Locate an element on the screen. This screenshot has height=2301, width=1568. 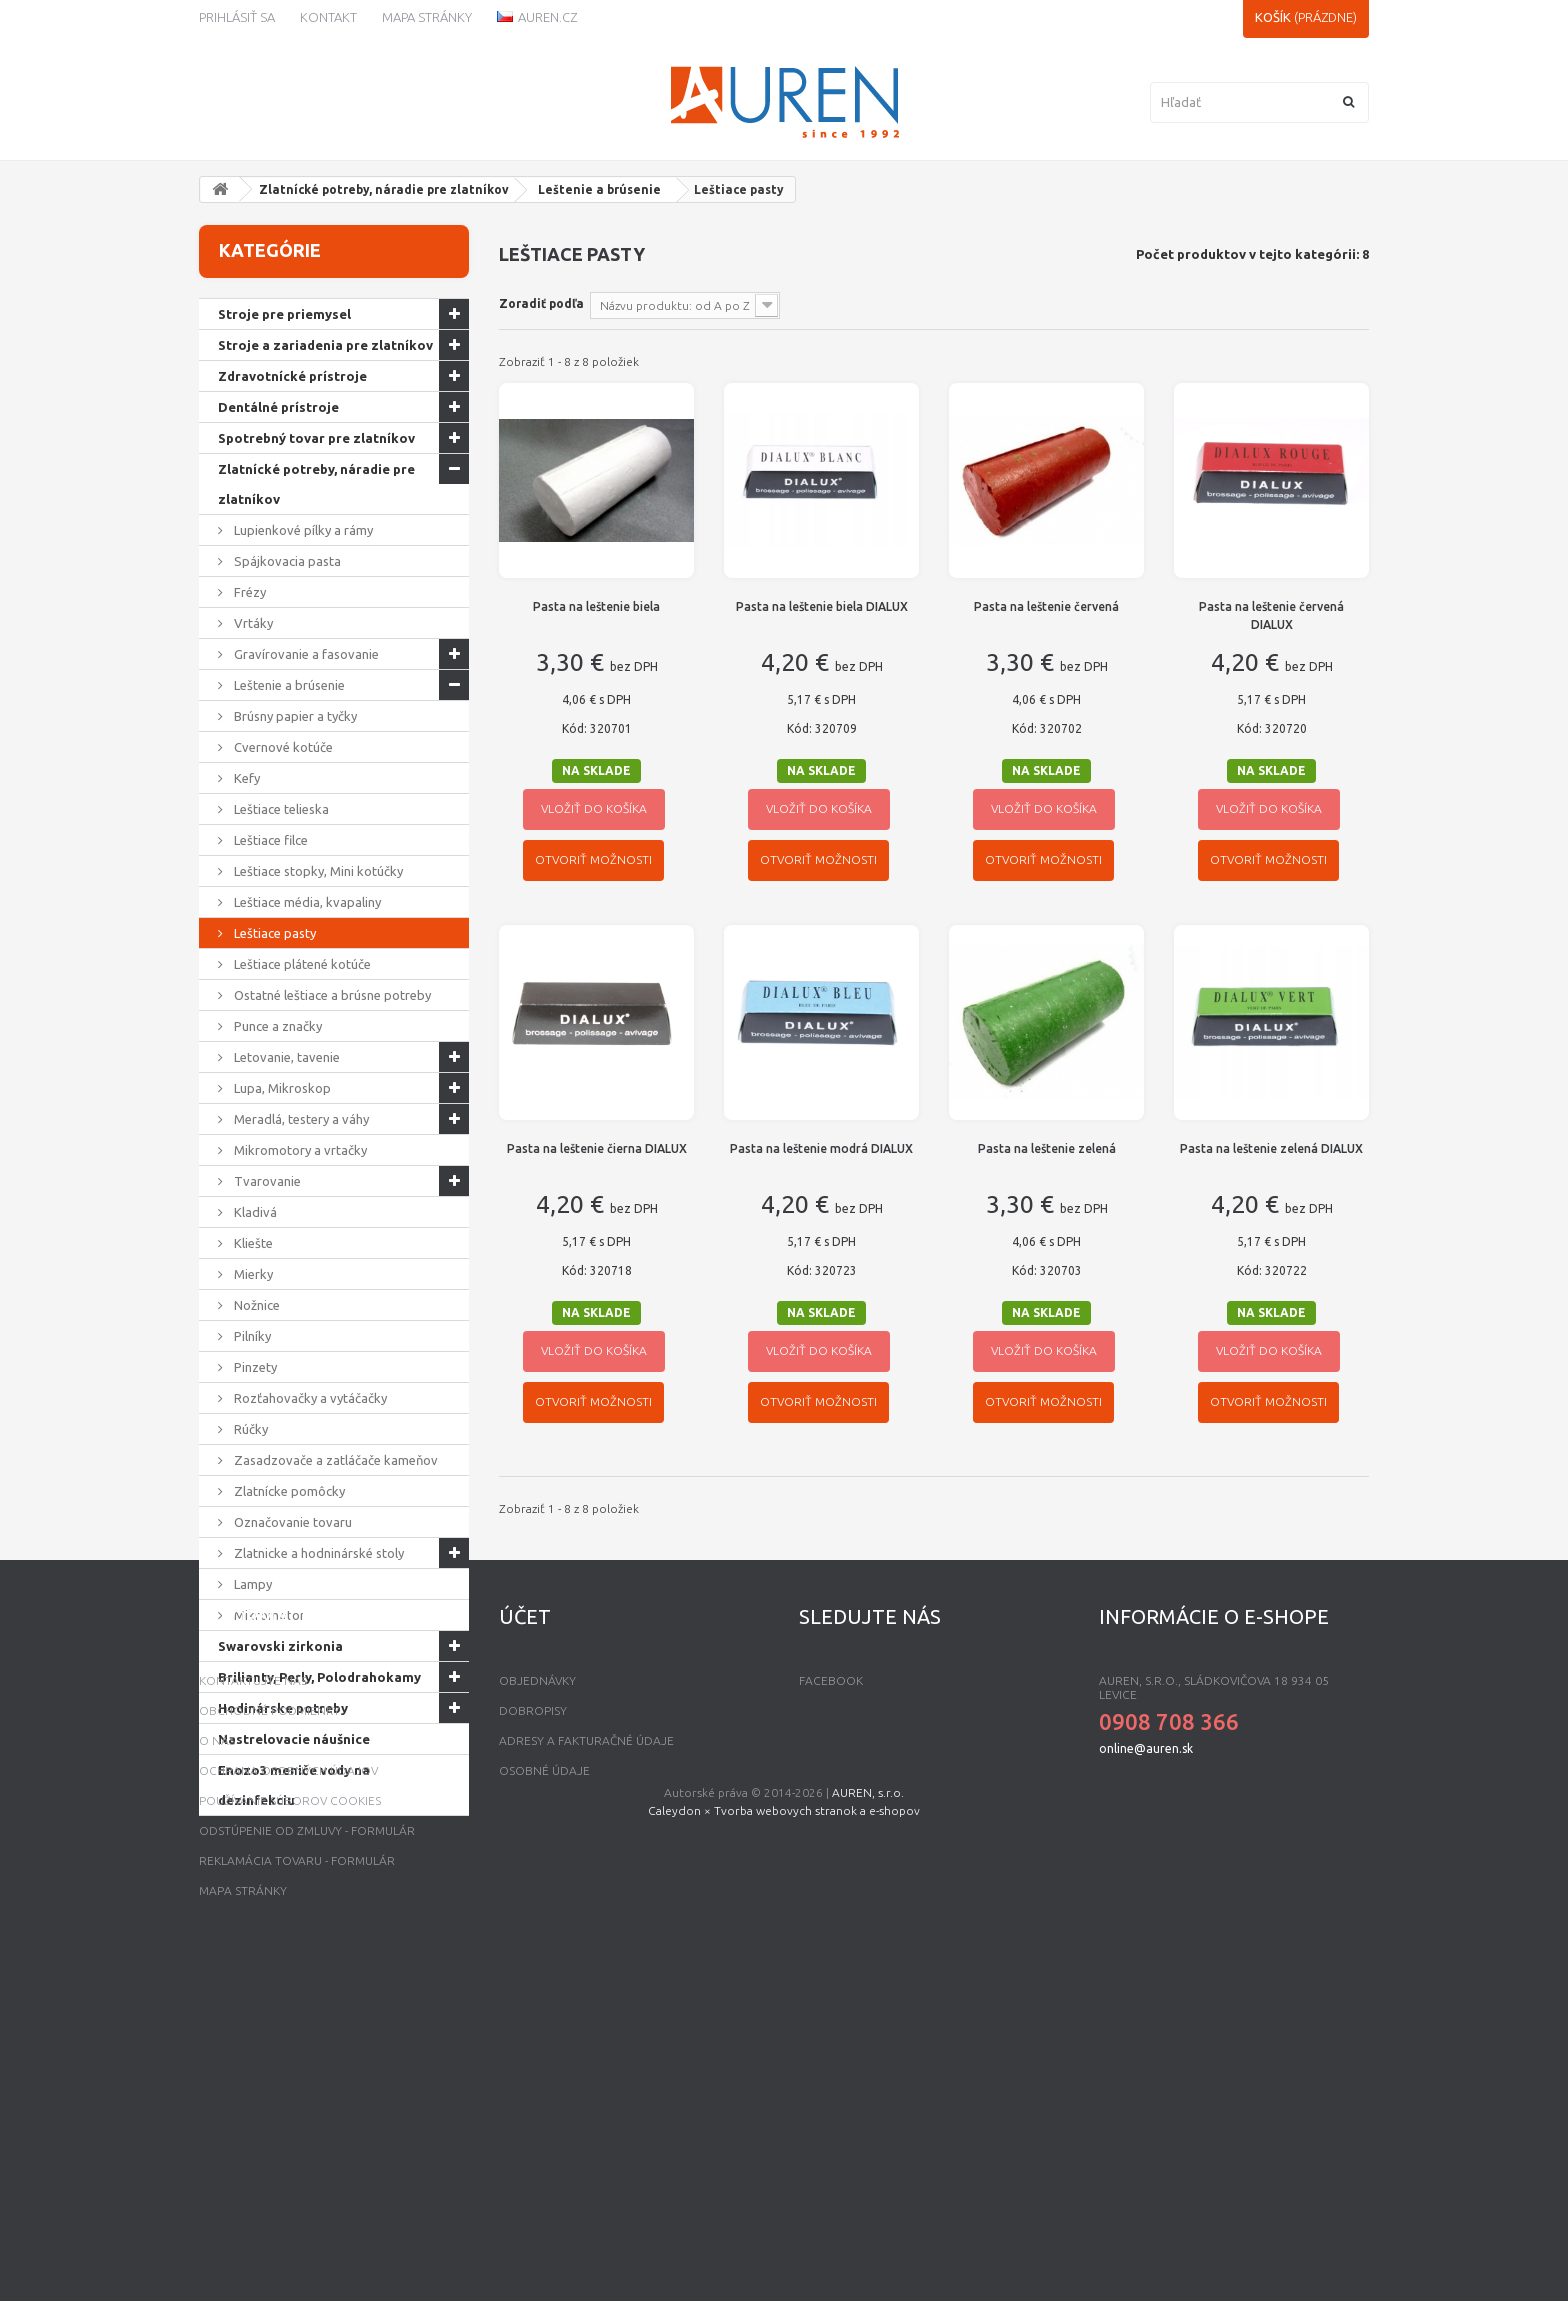
Leštiace stopky, Mini kotúčky is located at coordinates (317, 871).